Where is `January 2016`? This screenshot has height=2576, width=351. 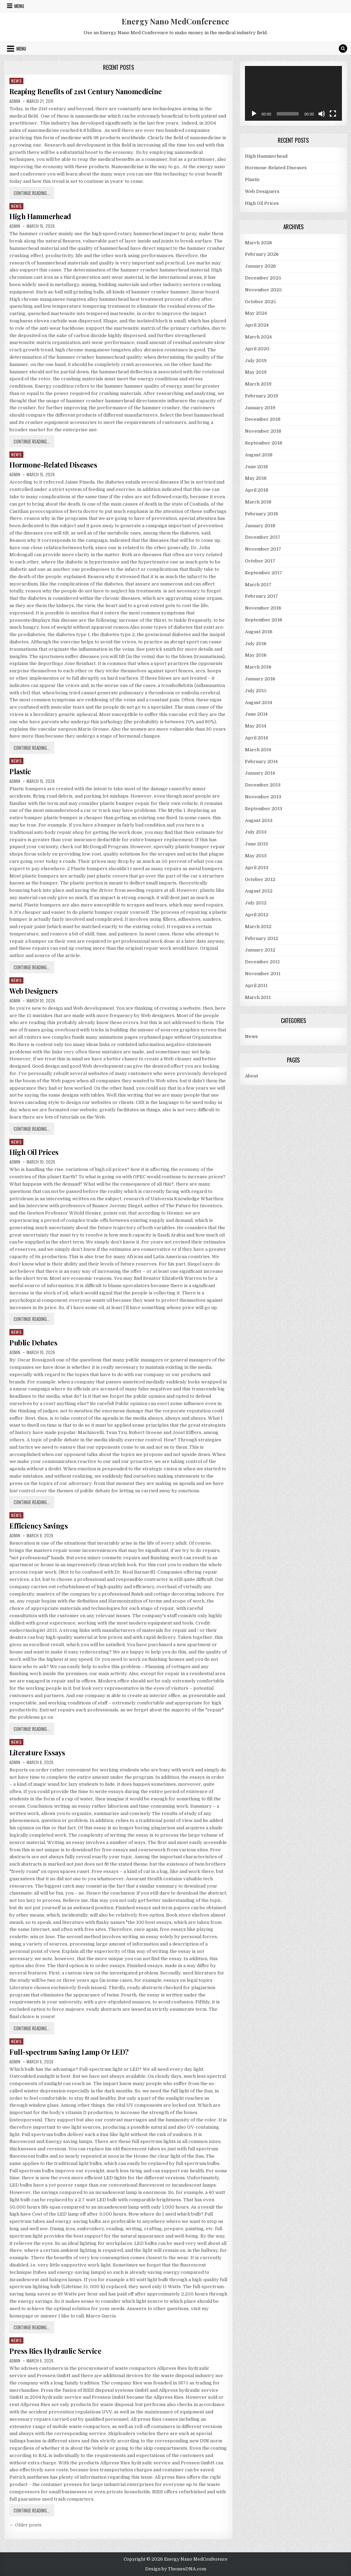 January 2016 is located at coordinates (260, 678).